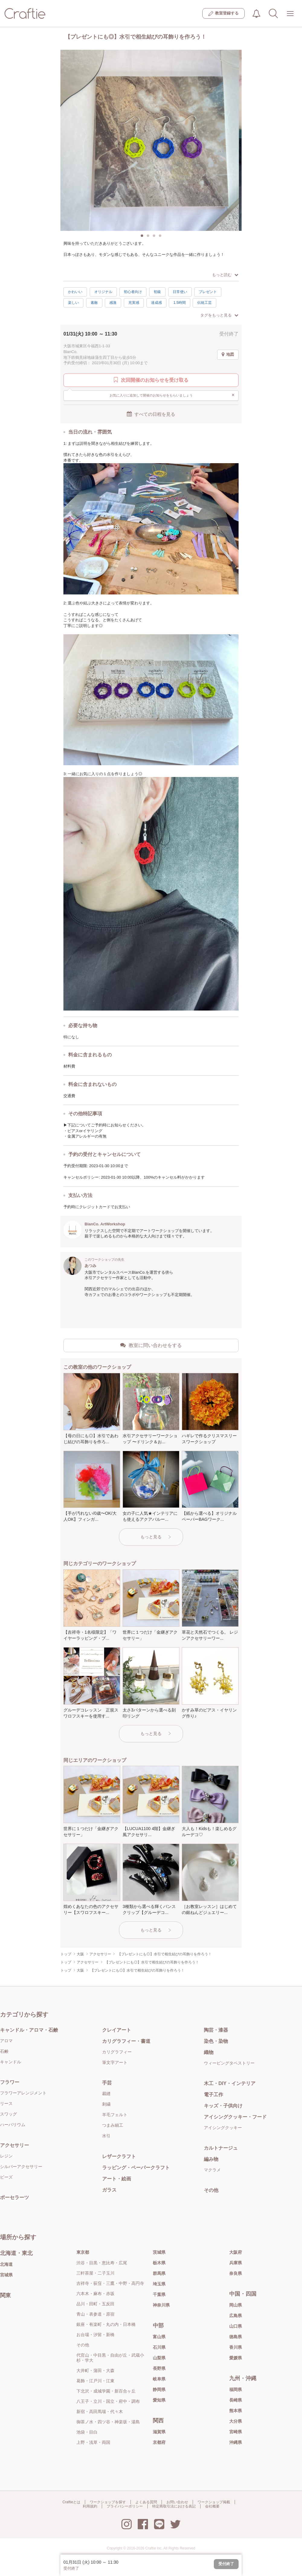 Image resolution: width=302 pixels, height=2576 pixels. What do you see at coordinates (204, 303) in the screenshot?
I see `伝統工芸` at bounding box center [204, 303].